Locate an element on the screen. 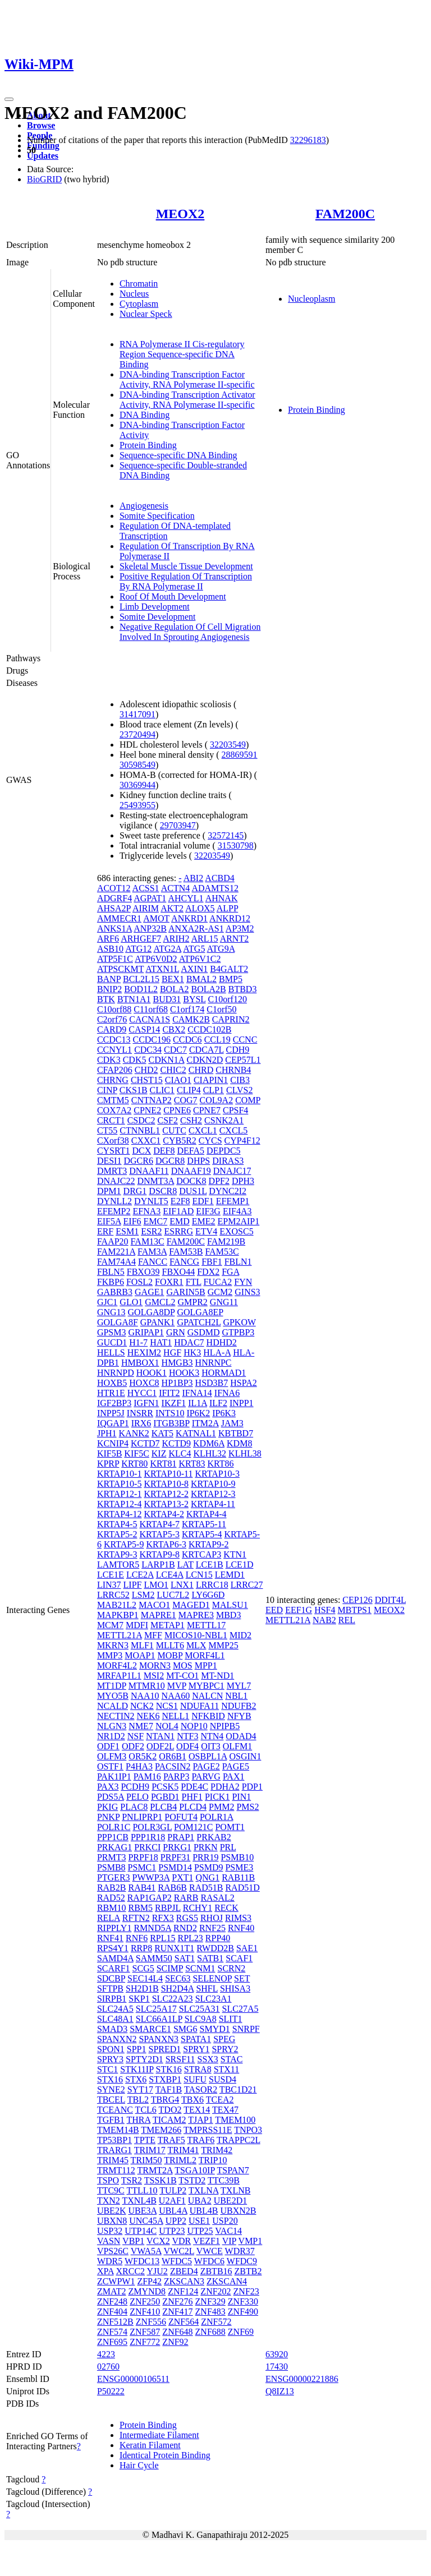 The image size is (431, 2576). PSME3 is located at coordinates (239, 1867).